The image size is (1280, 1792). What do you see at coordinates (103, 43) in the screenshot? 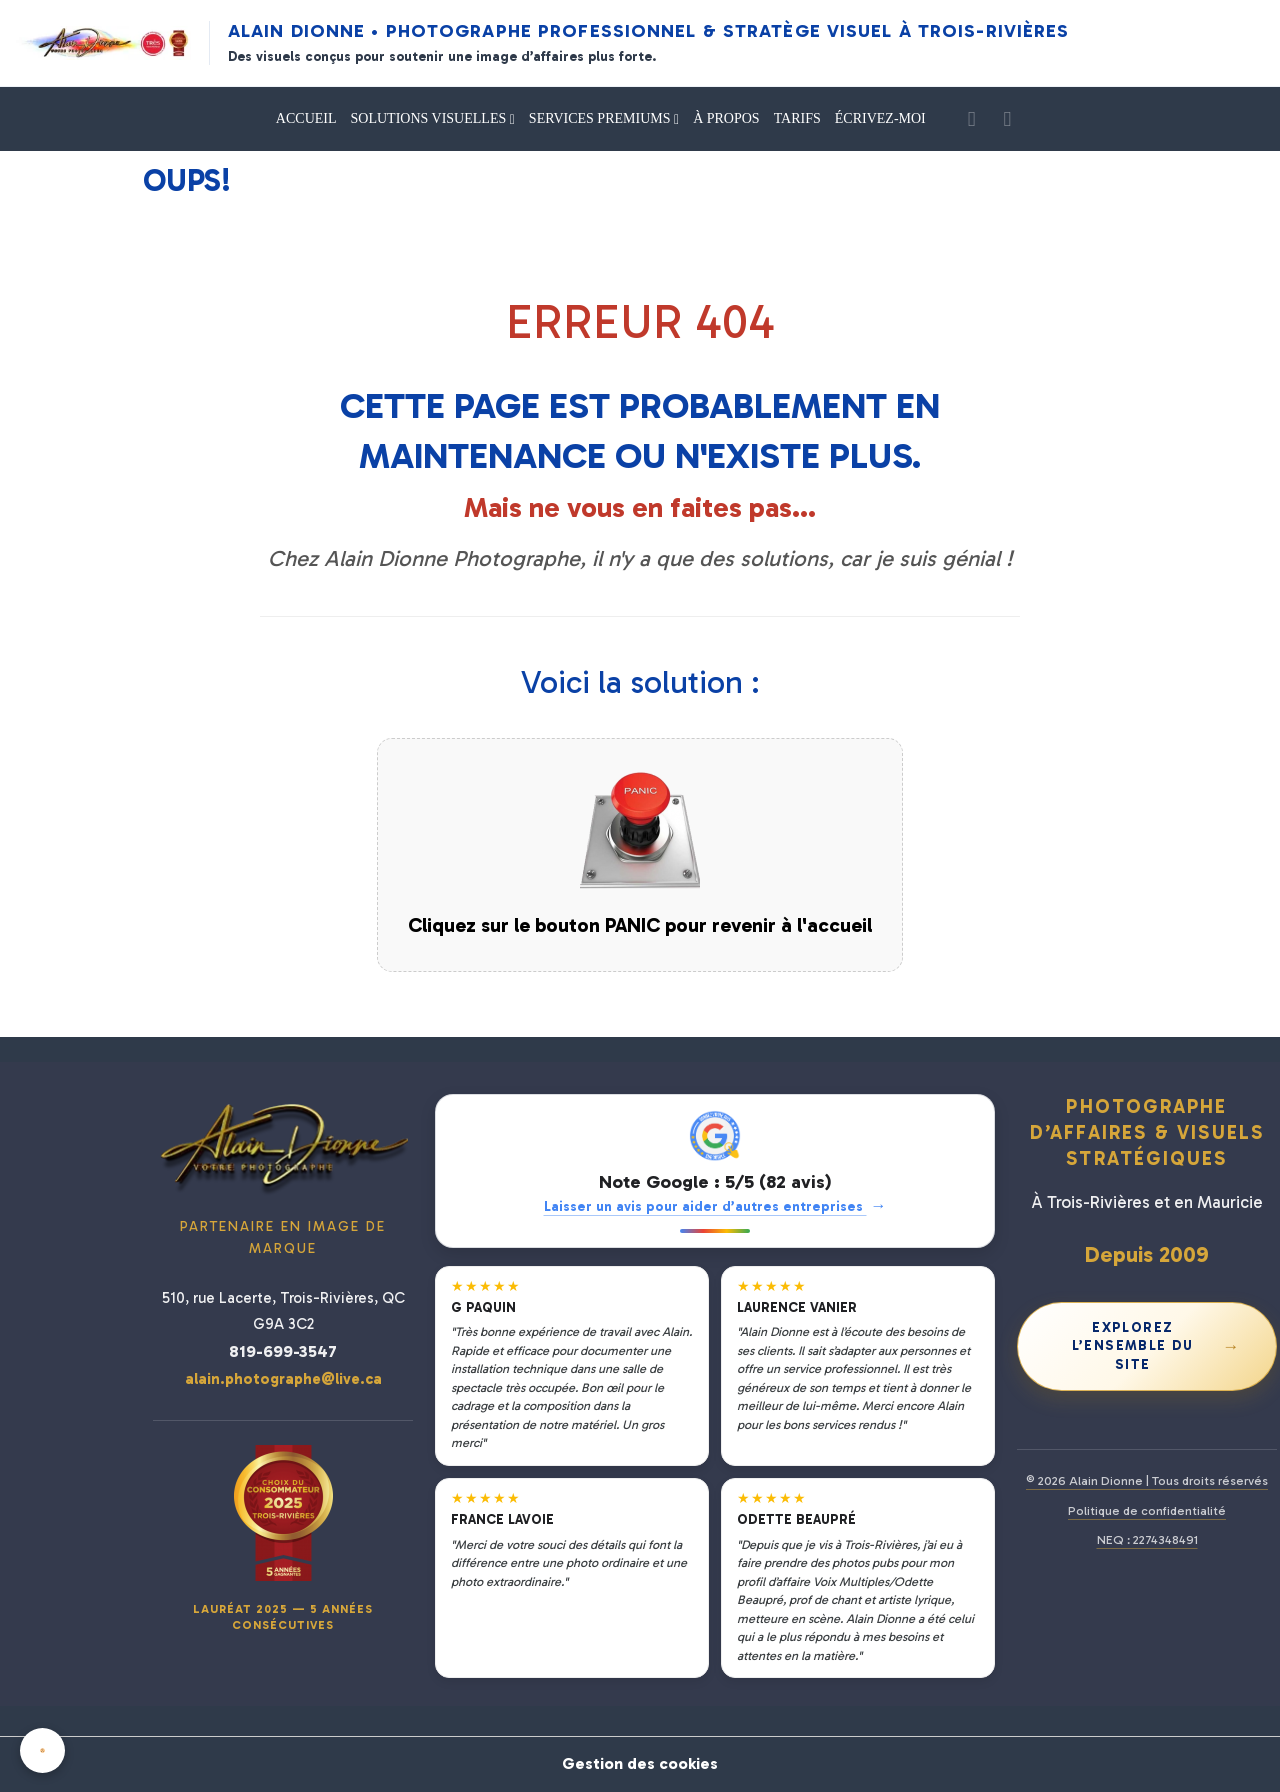
I see `[Alain Dionne Photographe - Accueil]` at bounding box center [103, 43].